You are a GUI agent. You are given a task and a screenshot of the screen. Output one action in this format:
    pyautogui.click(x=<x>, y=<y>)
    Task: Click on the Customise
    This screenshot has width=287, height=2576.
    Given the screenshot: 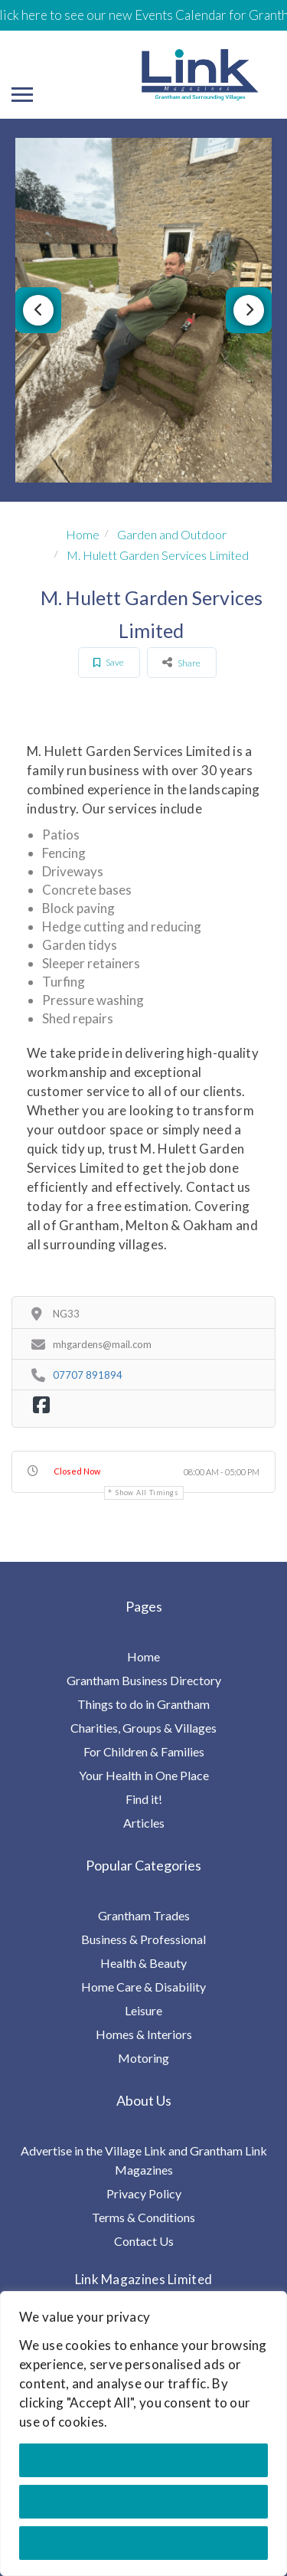 What is the action you would take?
    pyautogui.click(x=144, y=2501)
    